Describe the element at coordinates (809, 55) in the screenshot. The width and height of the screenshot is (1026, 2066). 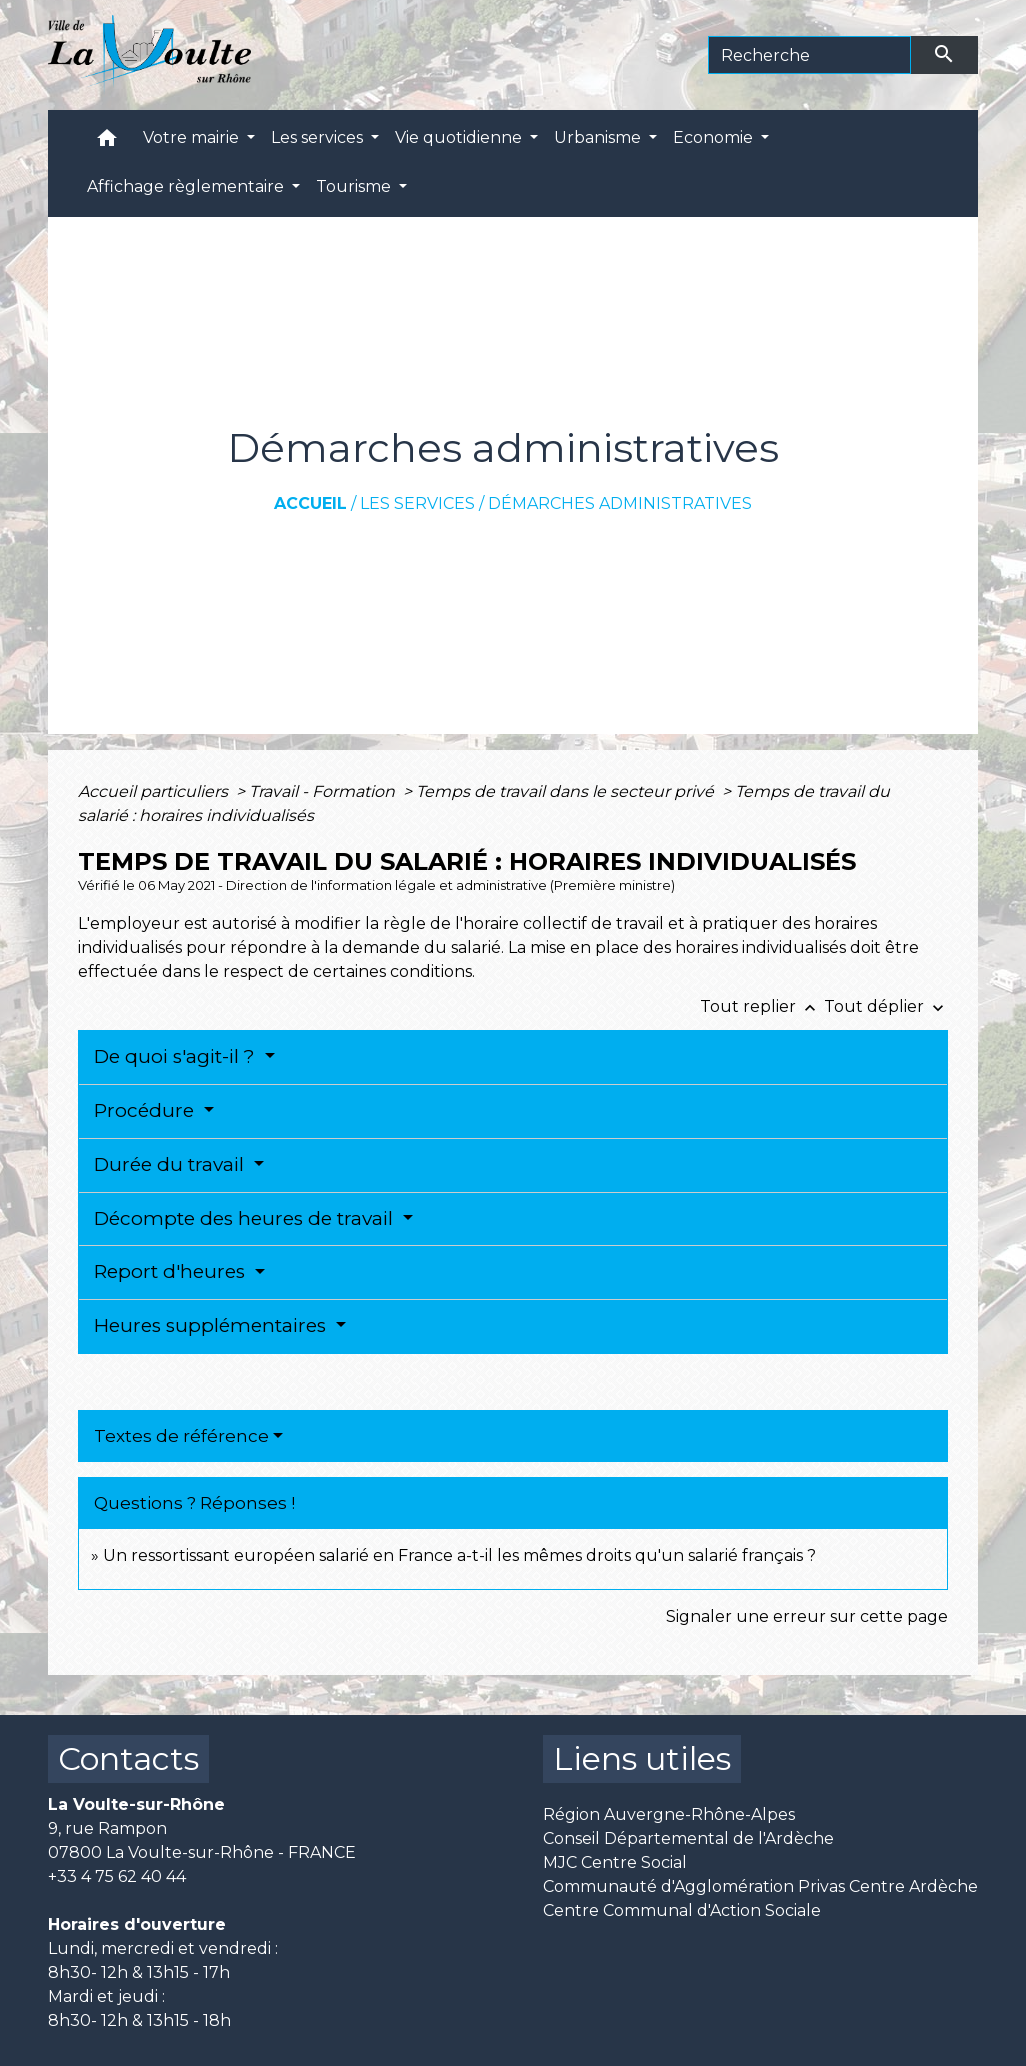
I see `[Search]` at that location.